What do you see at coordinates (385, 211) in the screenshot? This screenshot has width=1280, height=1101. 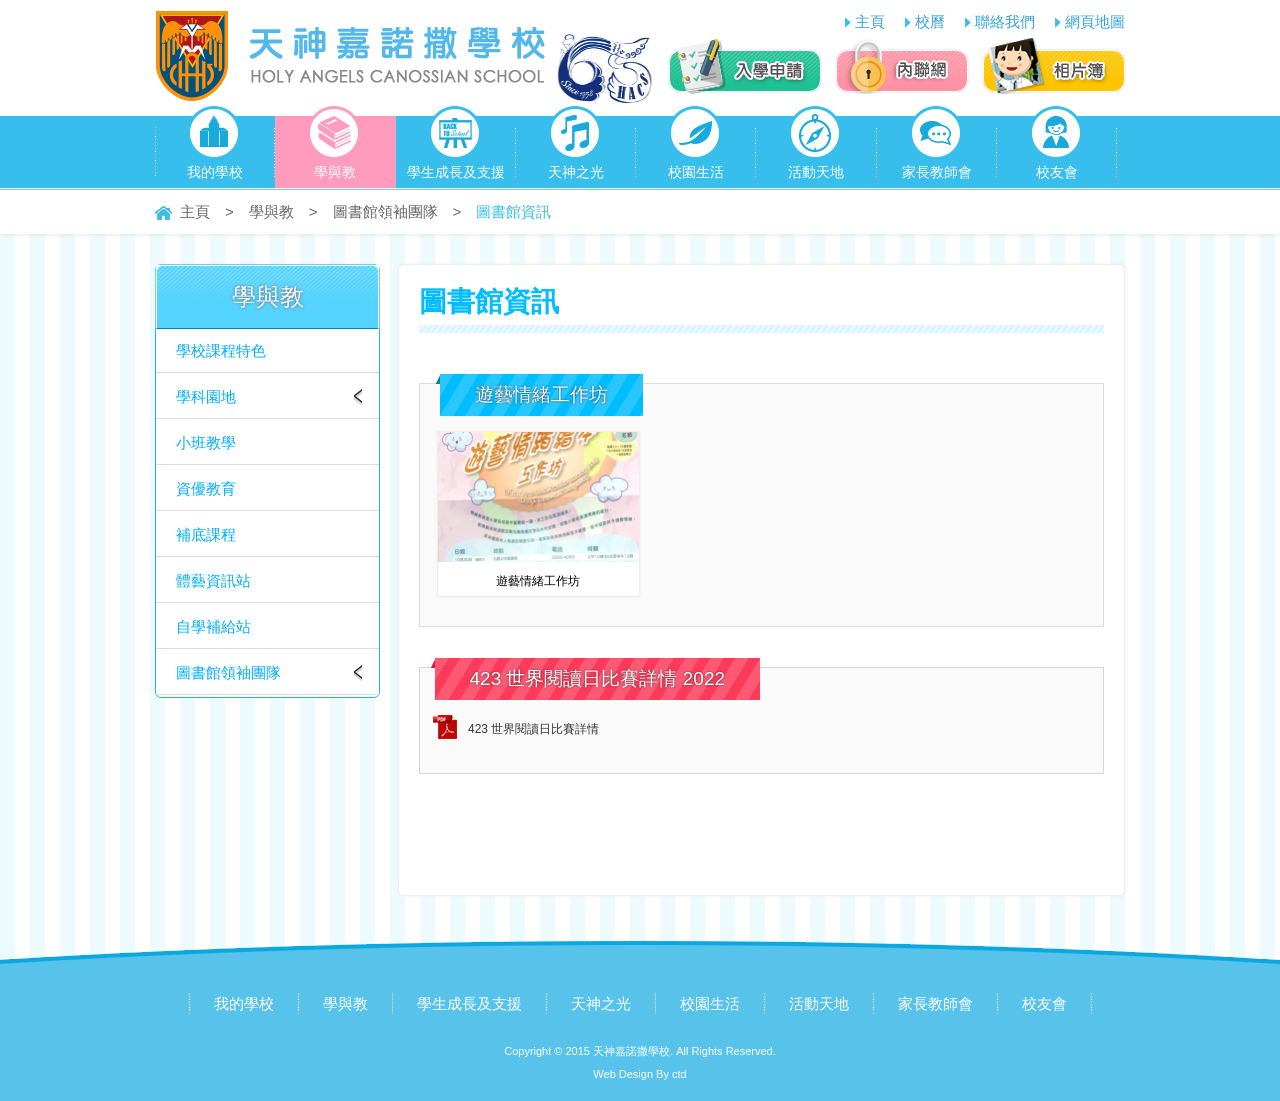 I see `圖書館領袖團隊` at bounding box center [385, 211].